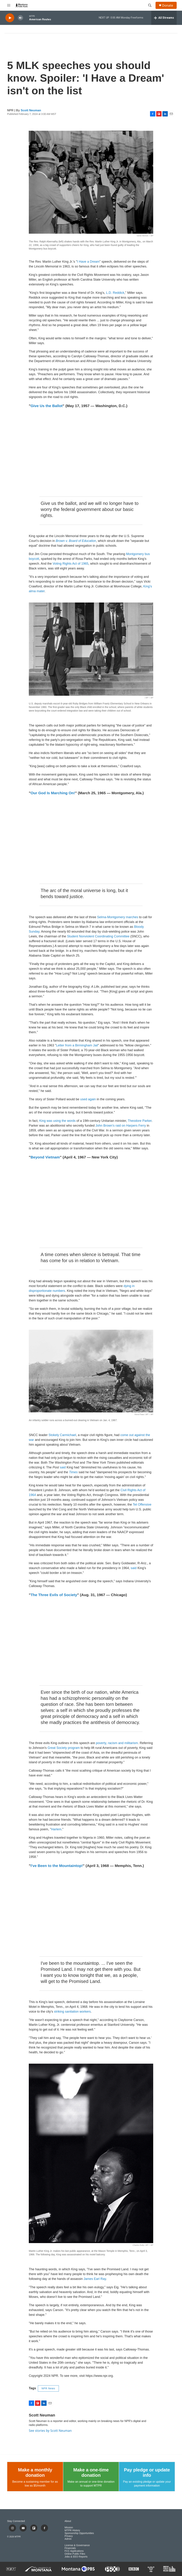  I want to click on Mission, so click(69, 2527).